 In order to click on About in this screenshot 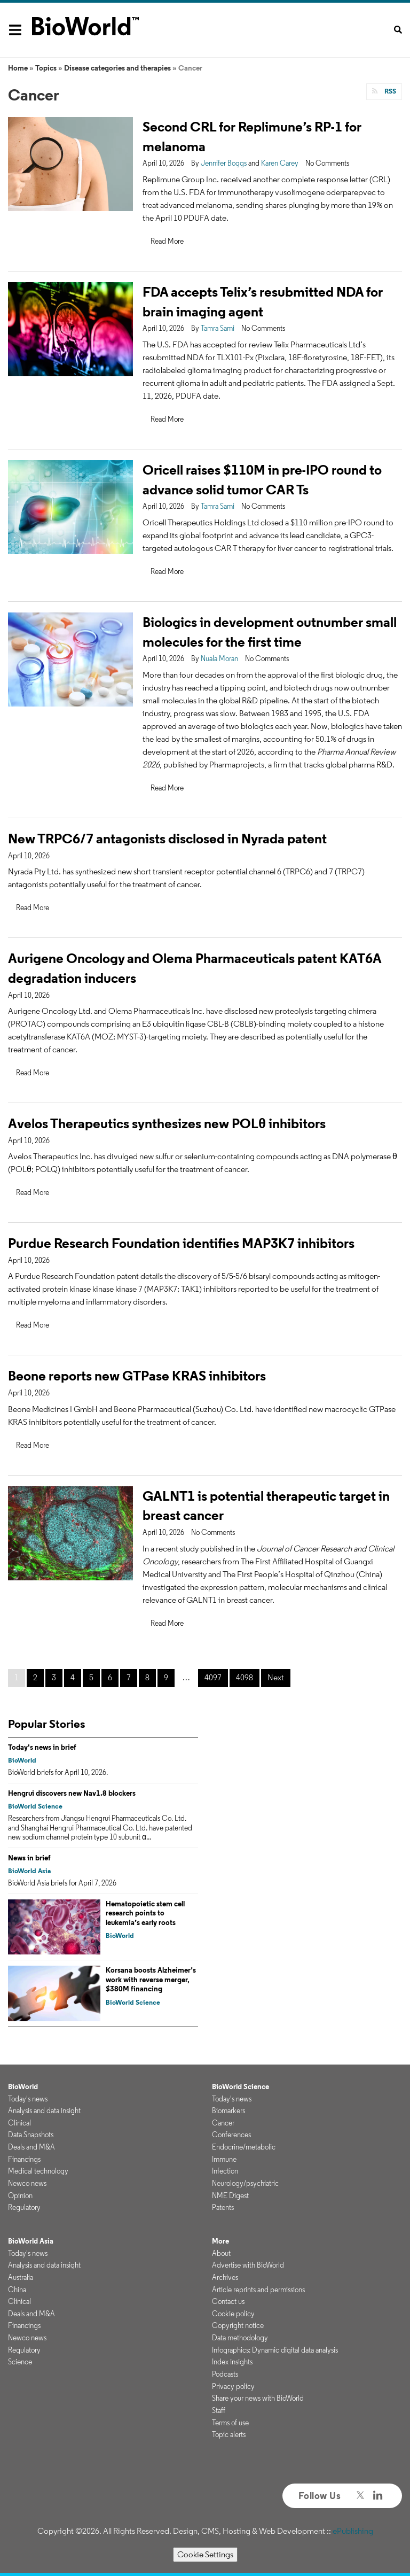, I will do `click(221, 2253)`.